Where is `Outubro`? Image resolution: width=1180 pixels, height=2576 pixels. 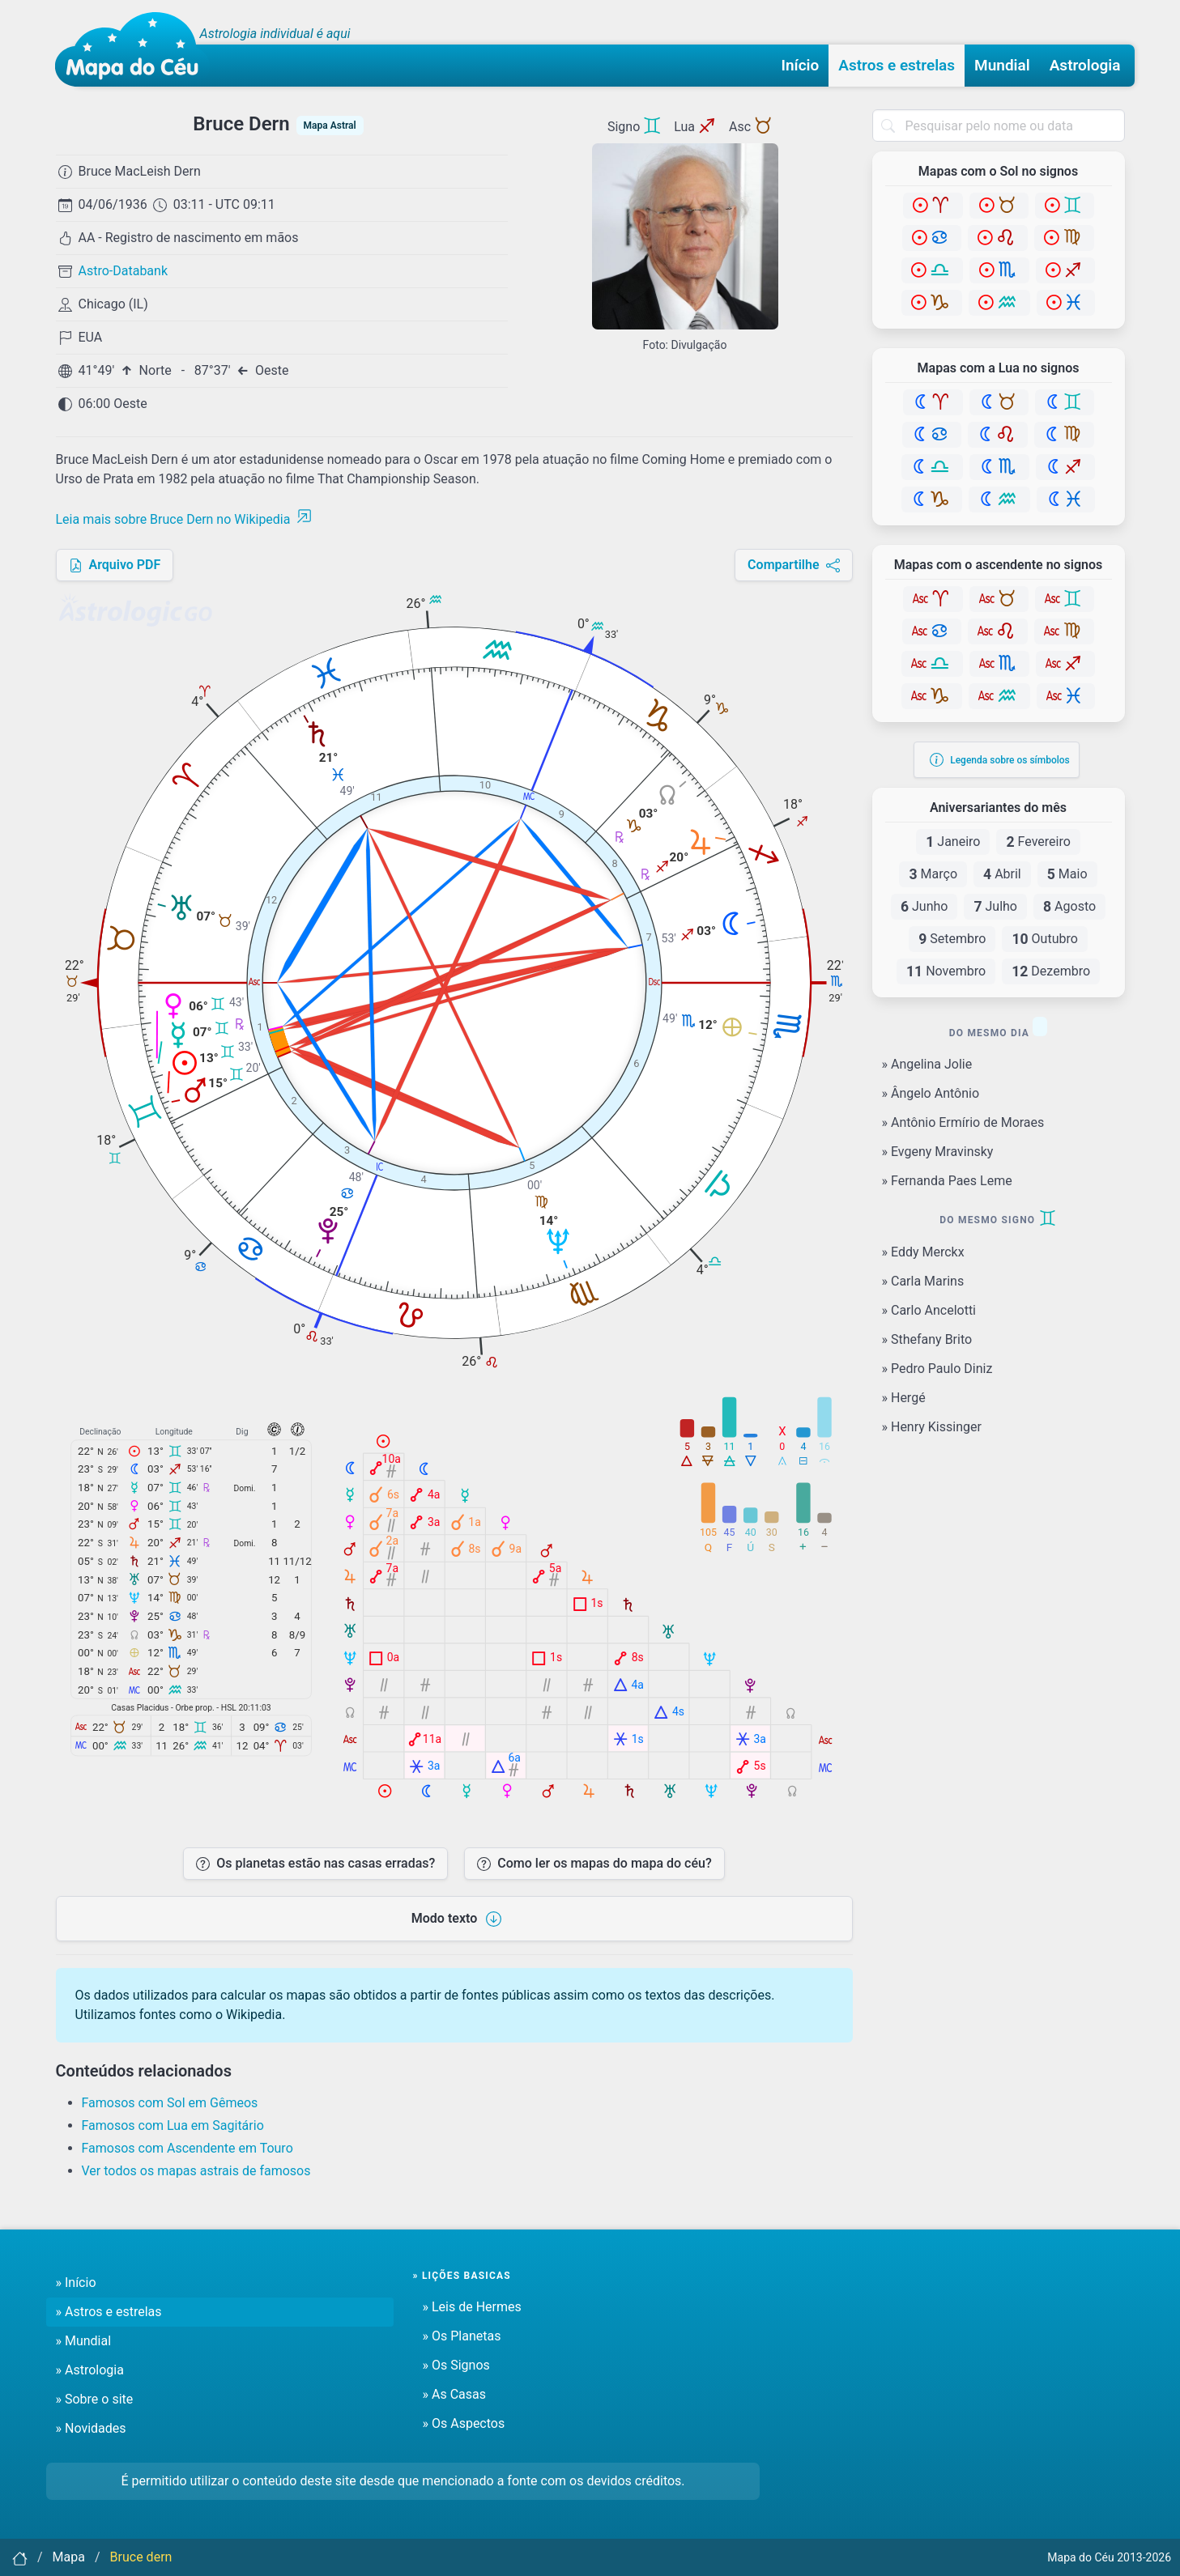 Outubro is located at coordinates (1044, 939).